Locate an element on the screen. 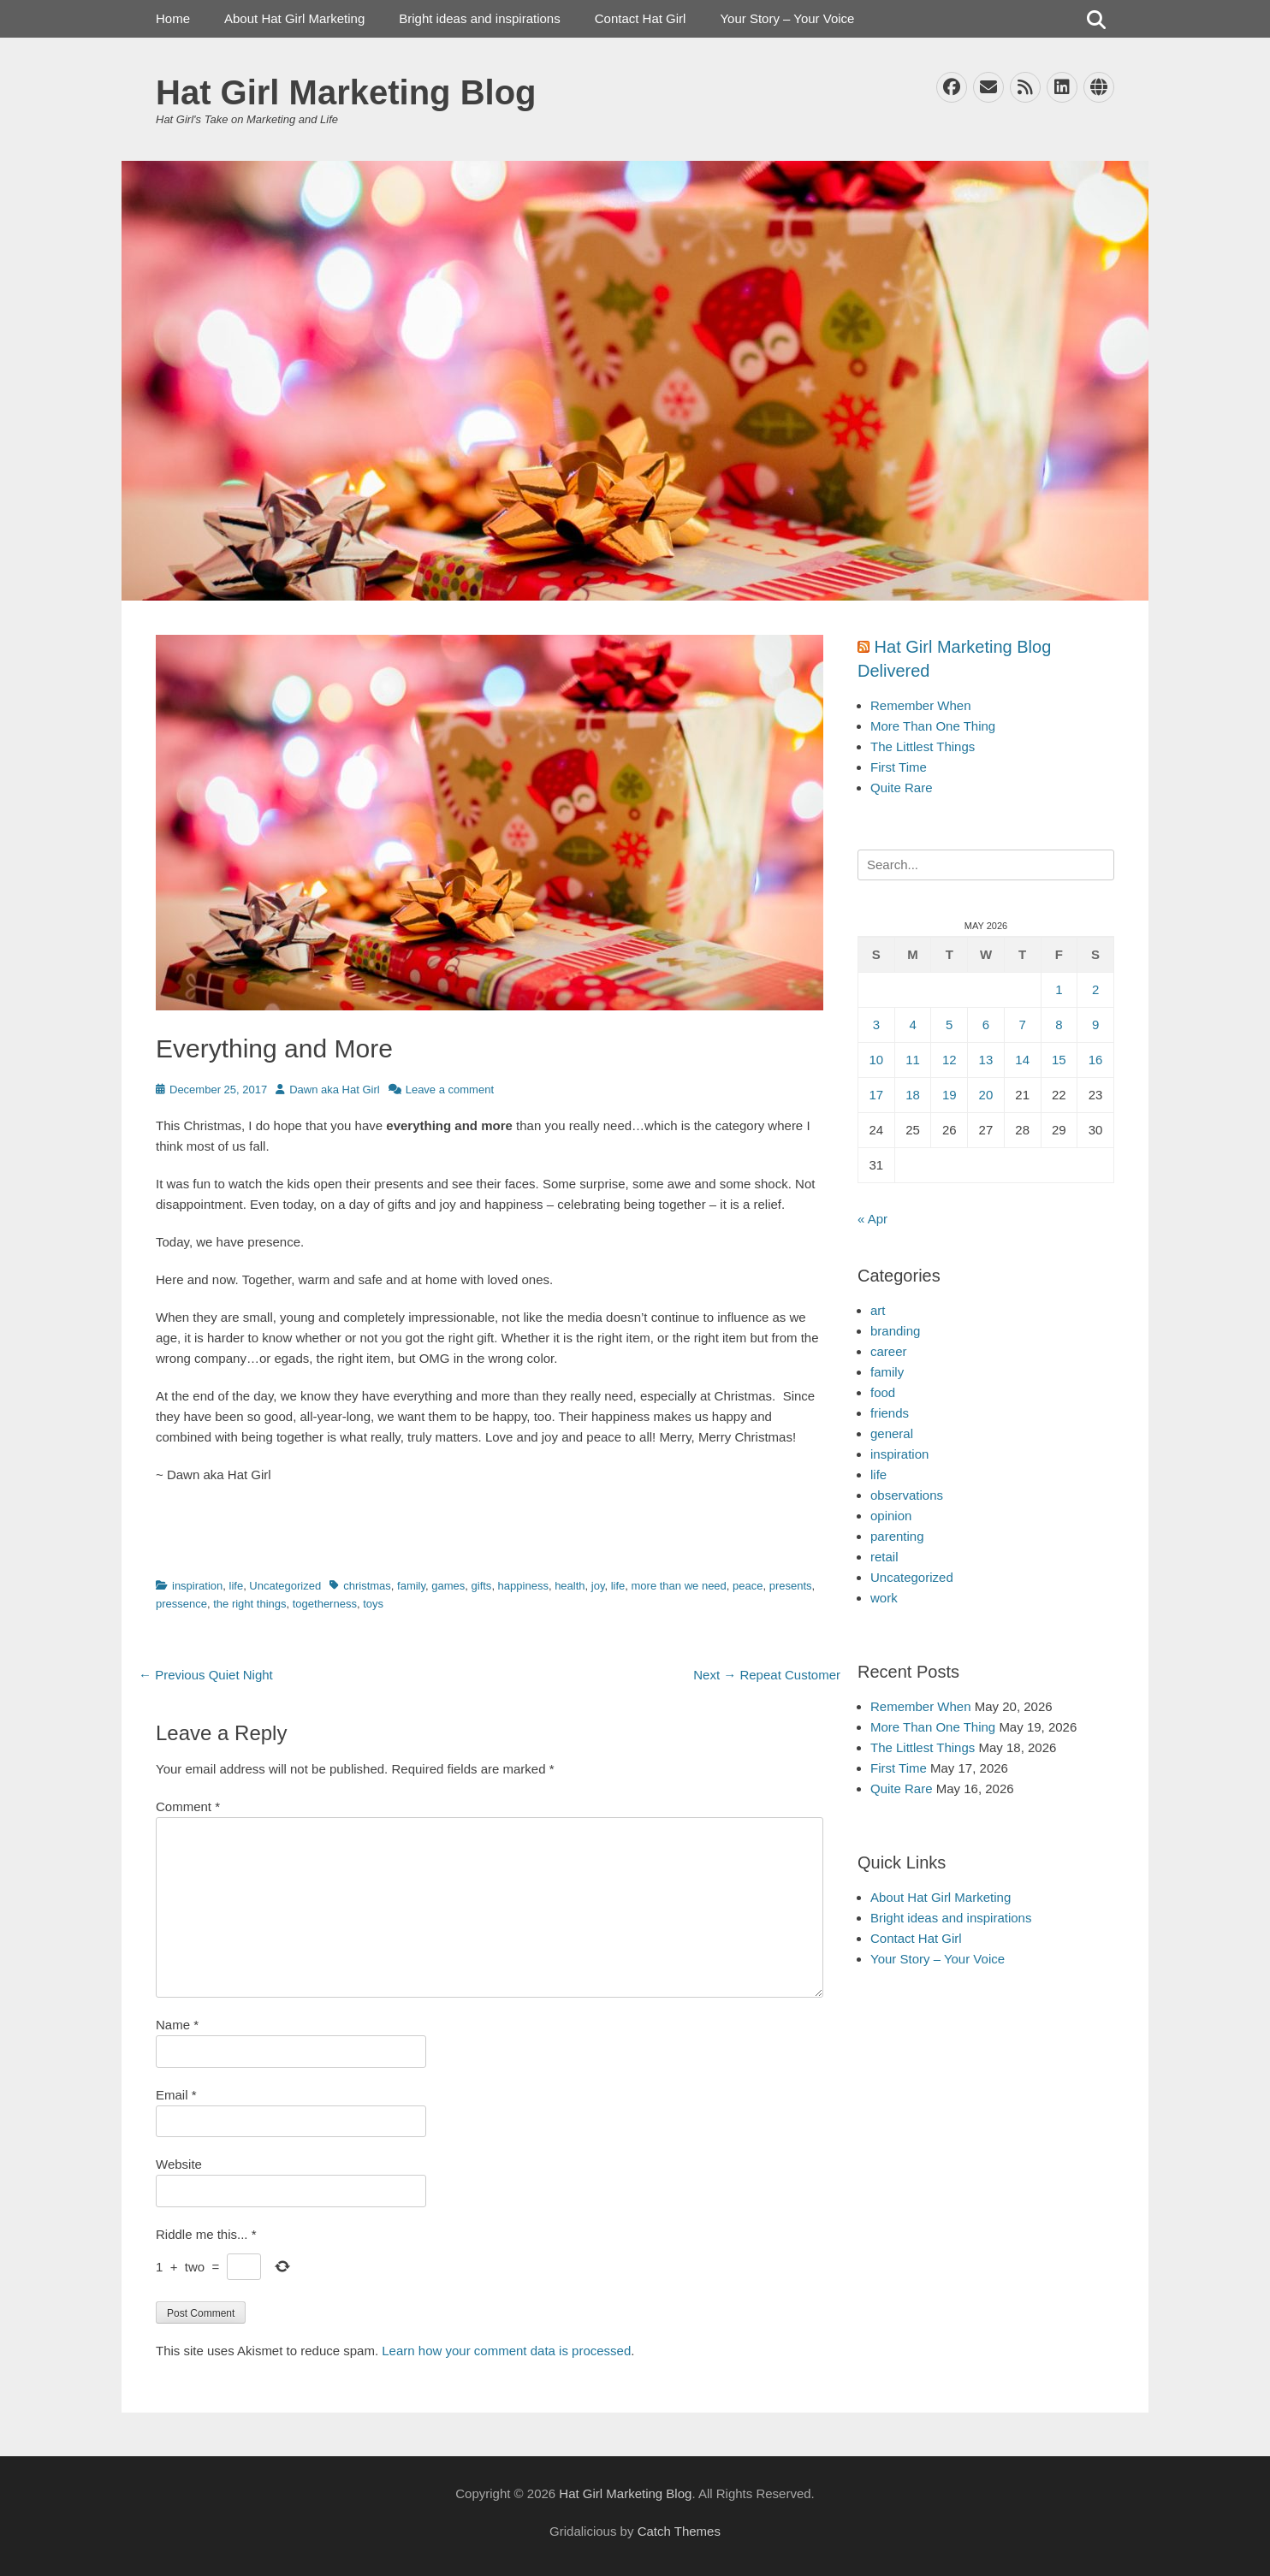 The height and width of the screenshot is (2576, 1270). 2 [Posts published on May 2, 2026] is located at coordinates (1095, 989).